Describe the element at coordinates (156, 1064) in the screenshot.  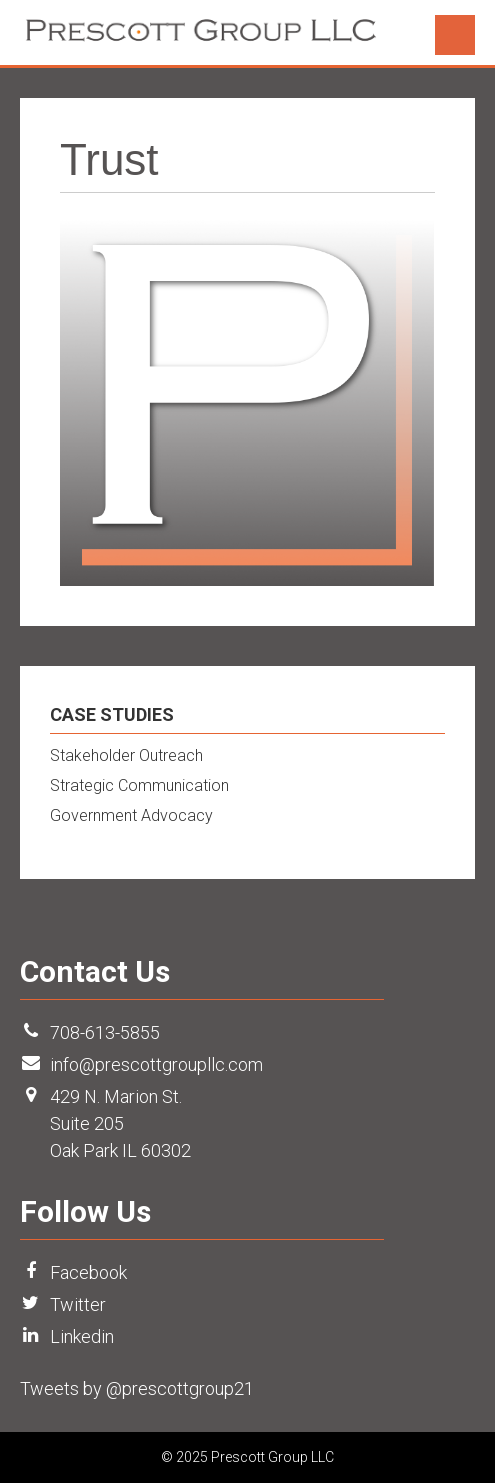
I see `info@prescottgroupllc.com` at that location.